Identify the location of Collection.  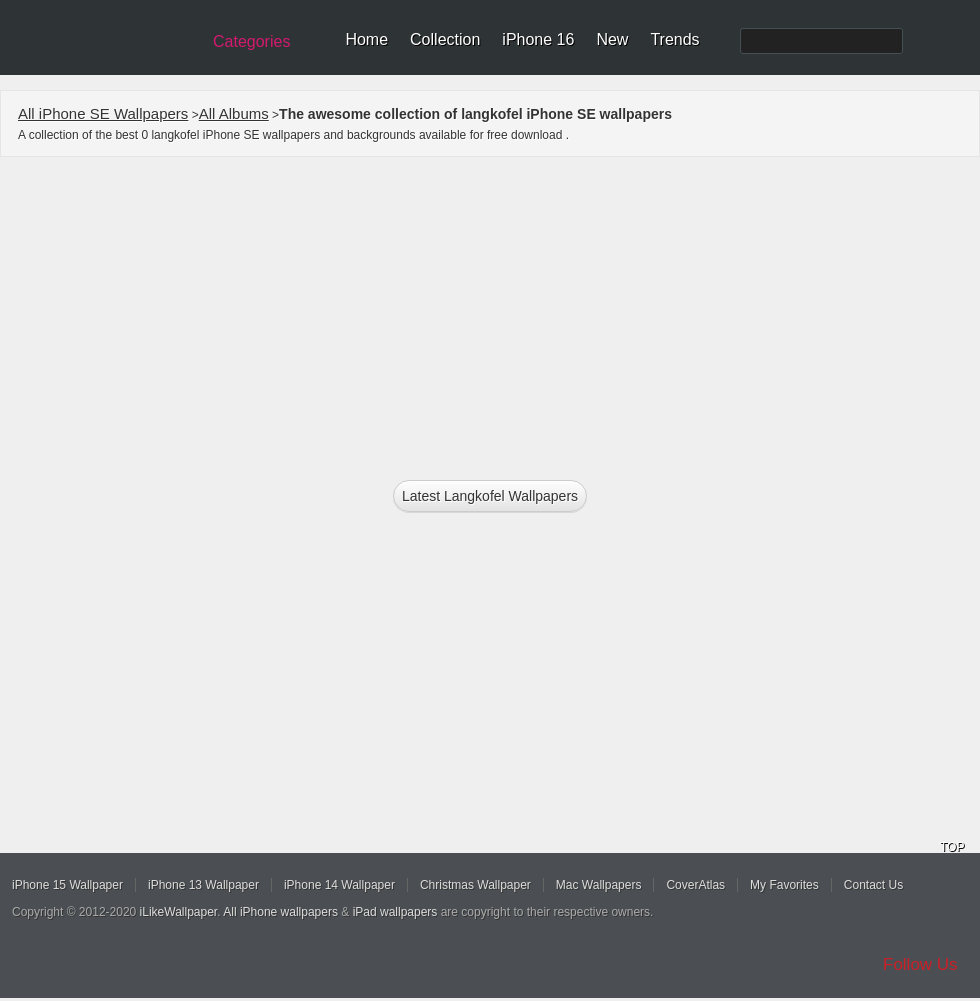
(445, 39).